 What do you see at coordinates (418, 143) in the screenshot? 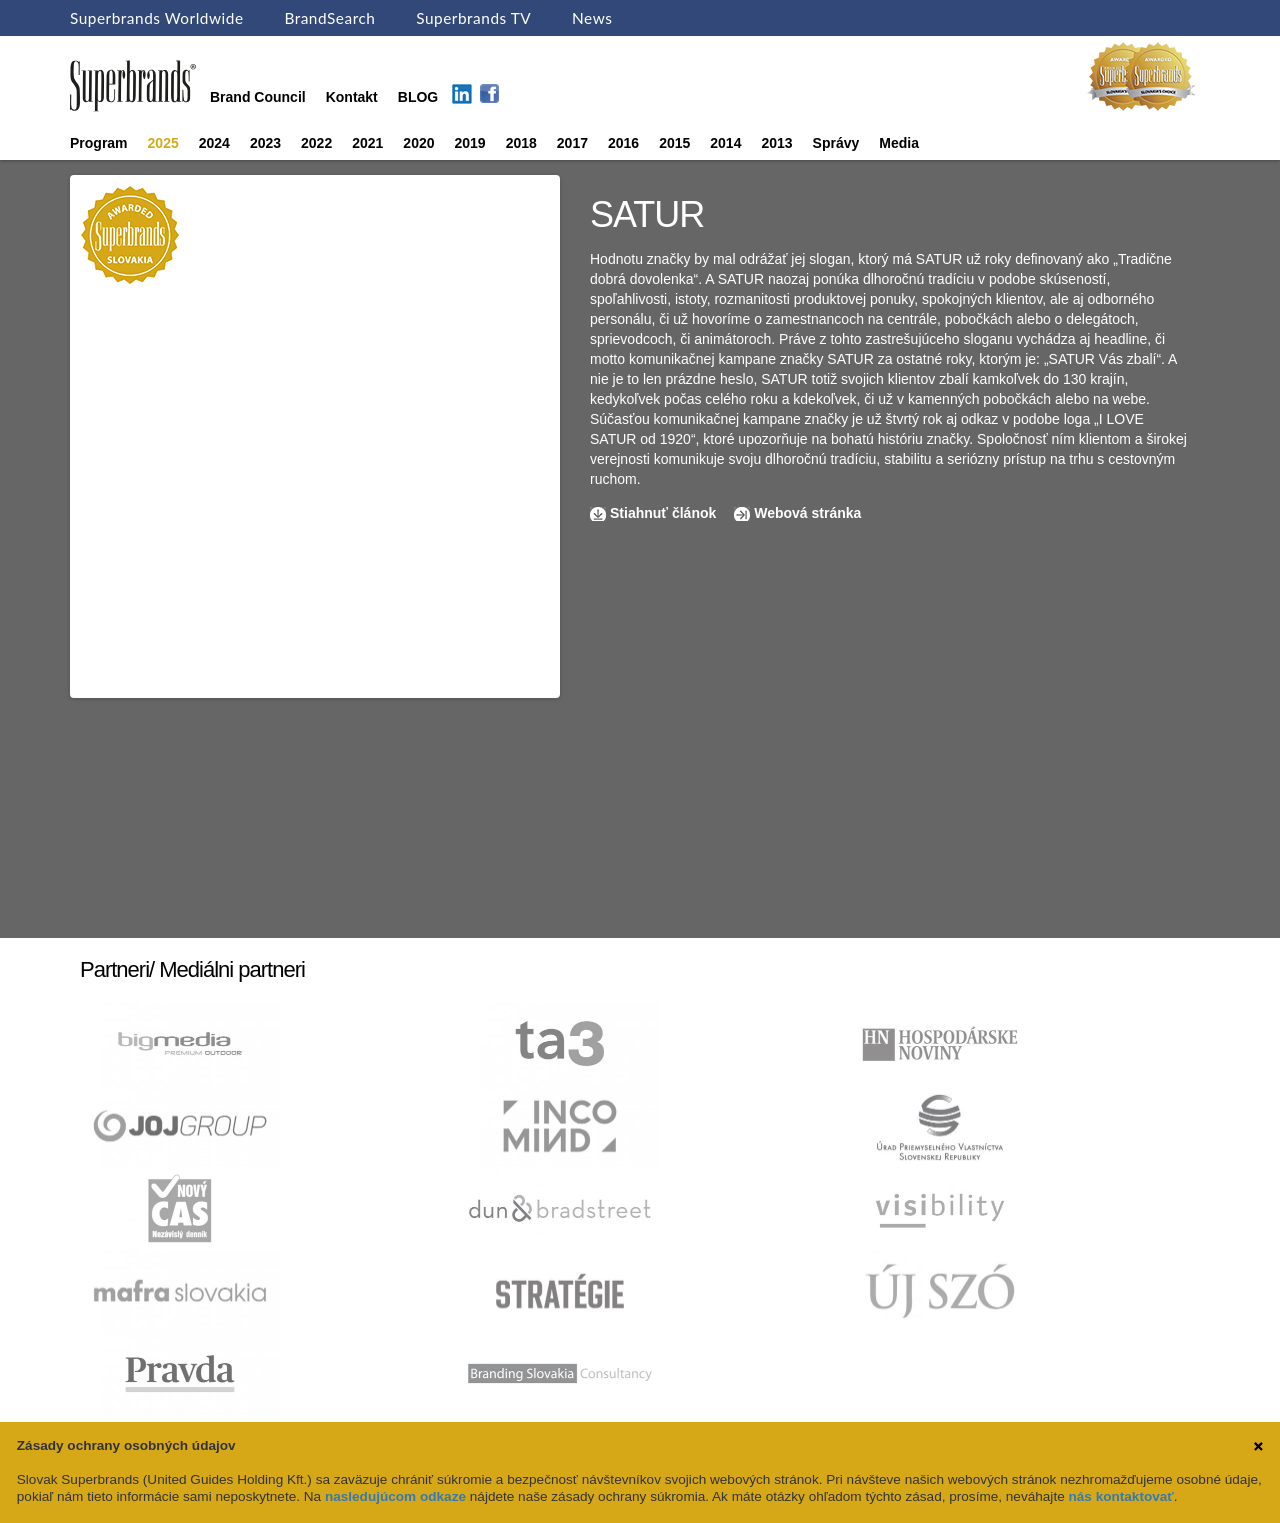
I see `2020` at bounding box center [418, 143].